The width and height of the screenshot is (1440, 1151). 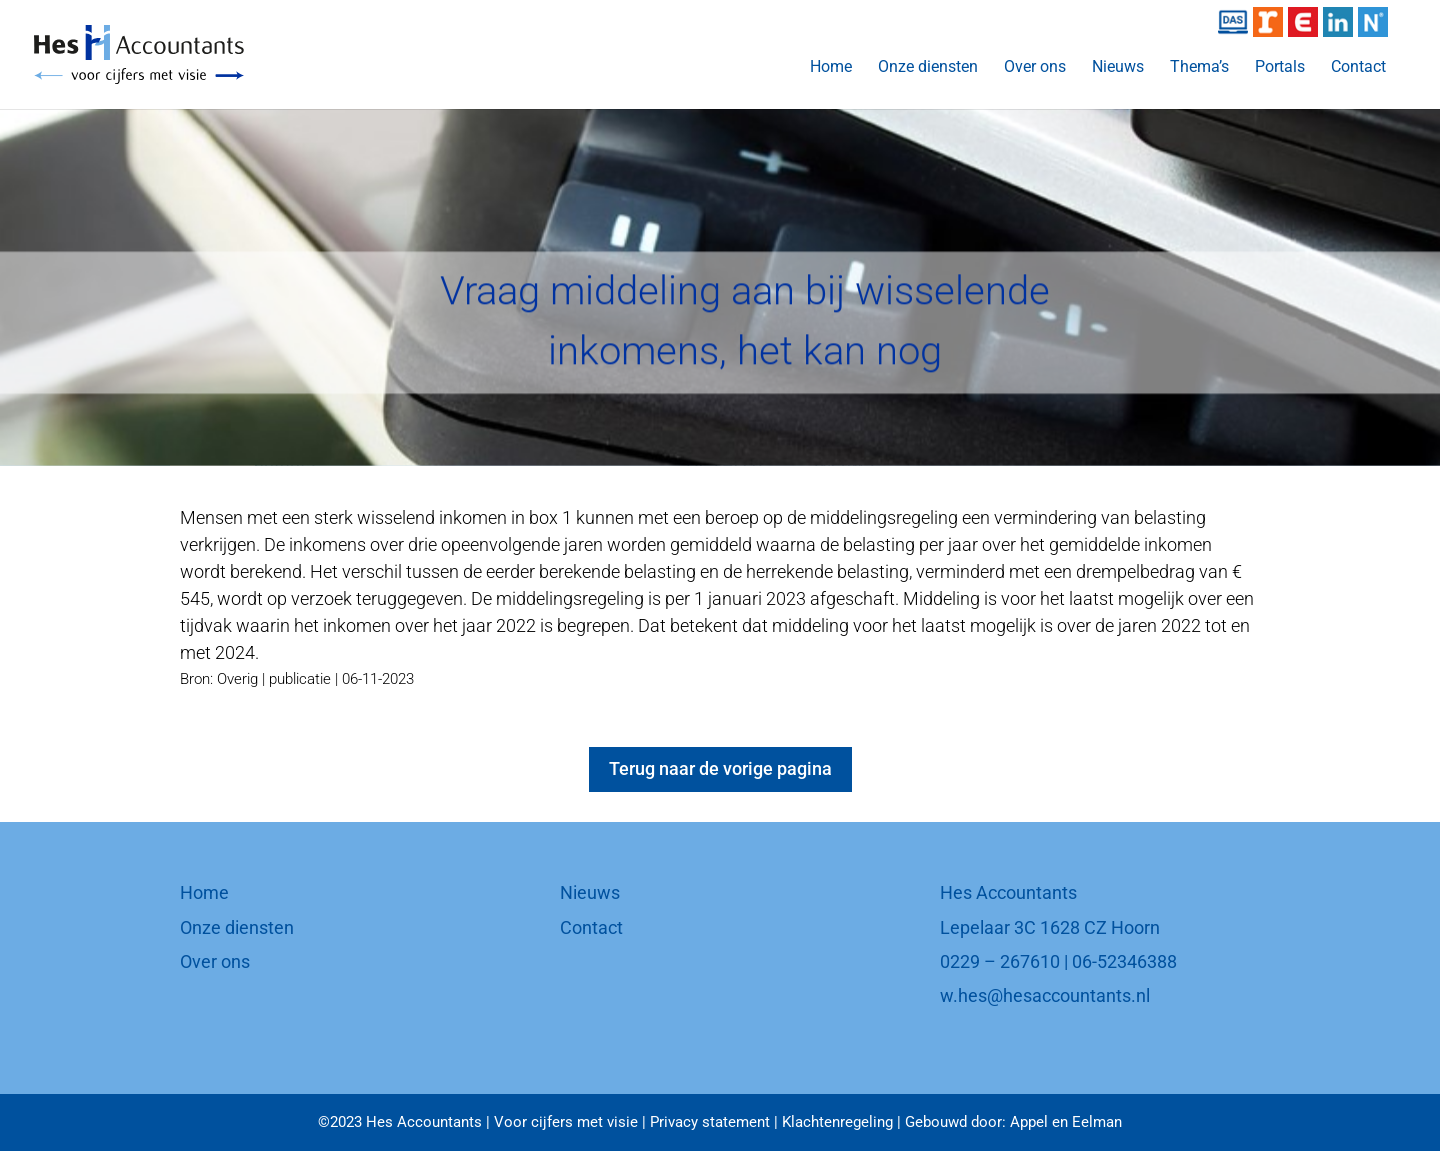 I want to click on 06-52346388, so click(x=1124, y=961).